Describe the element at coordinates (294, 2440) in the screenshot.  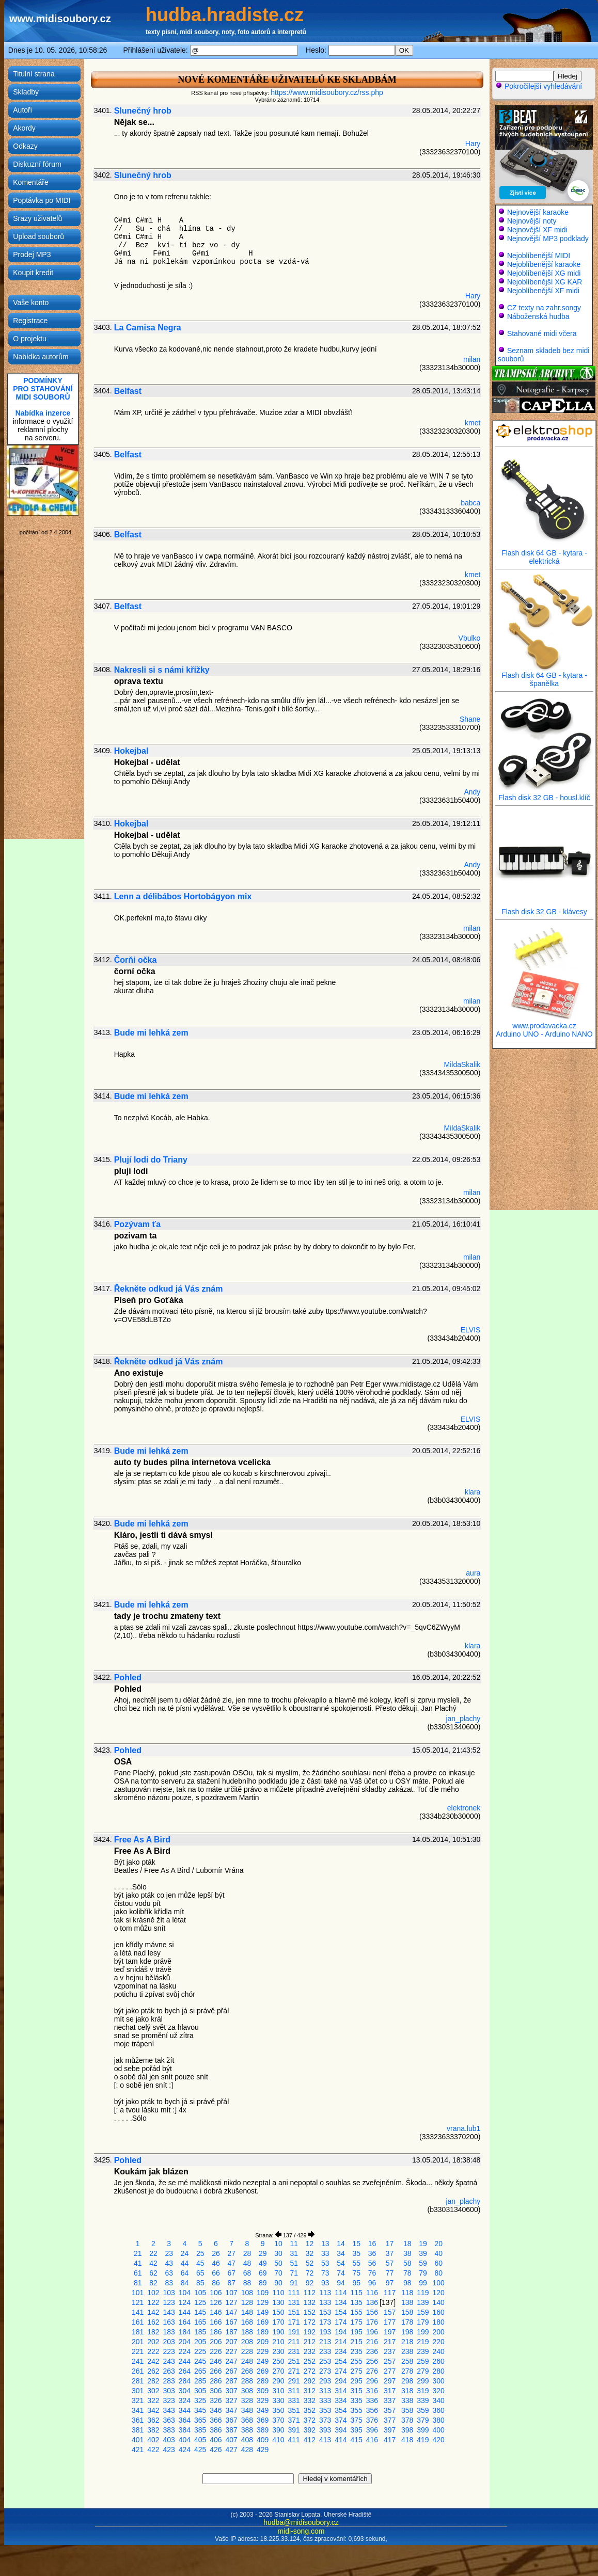
I see `411` at that location.